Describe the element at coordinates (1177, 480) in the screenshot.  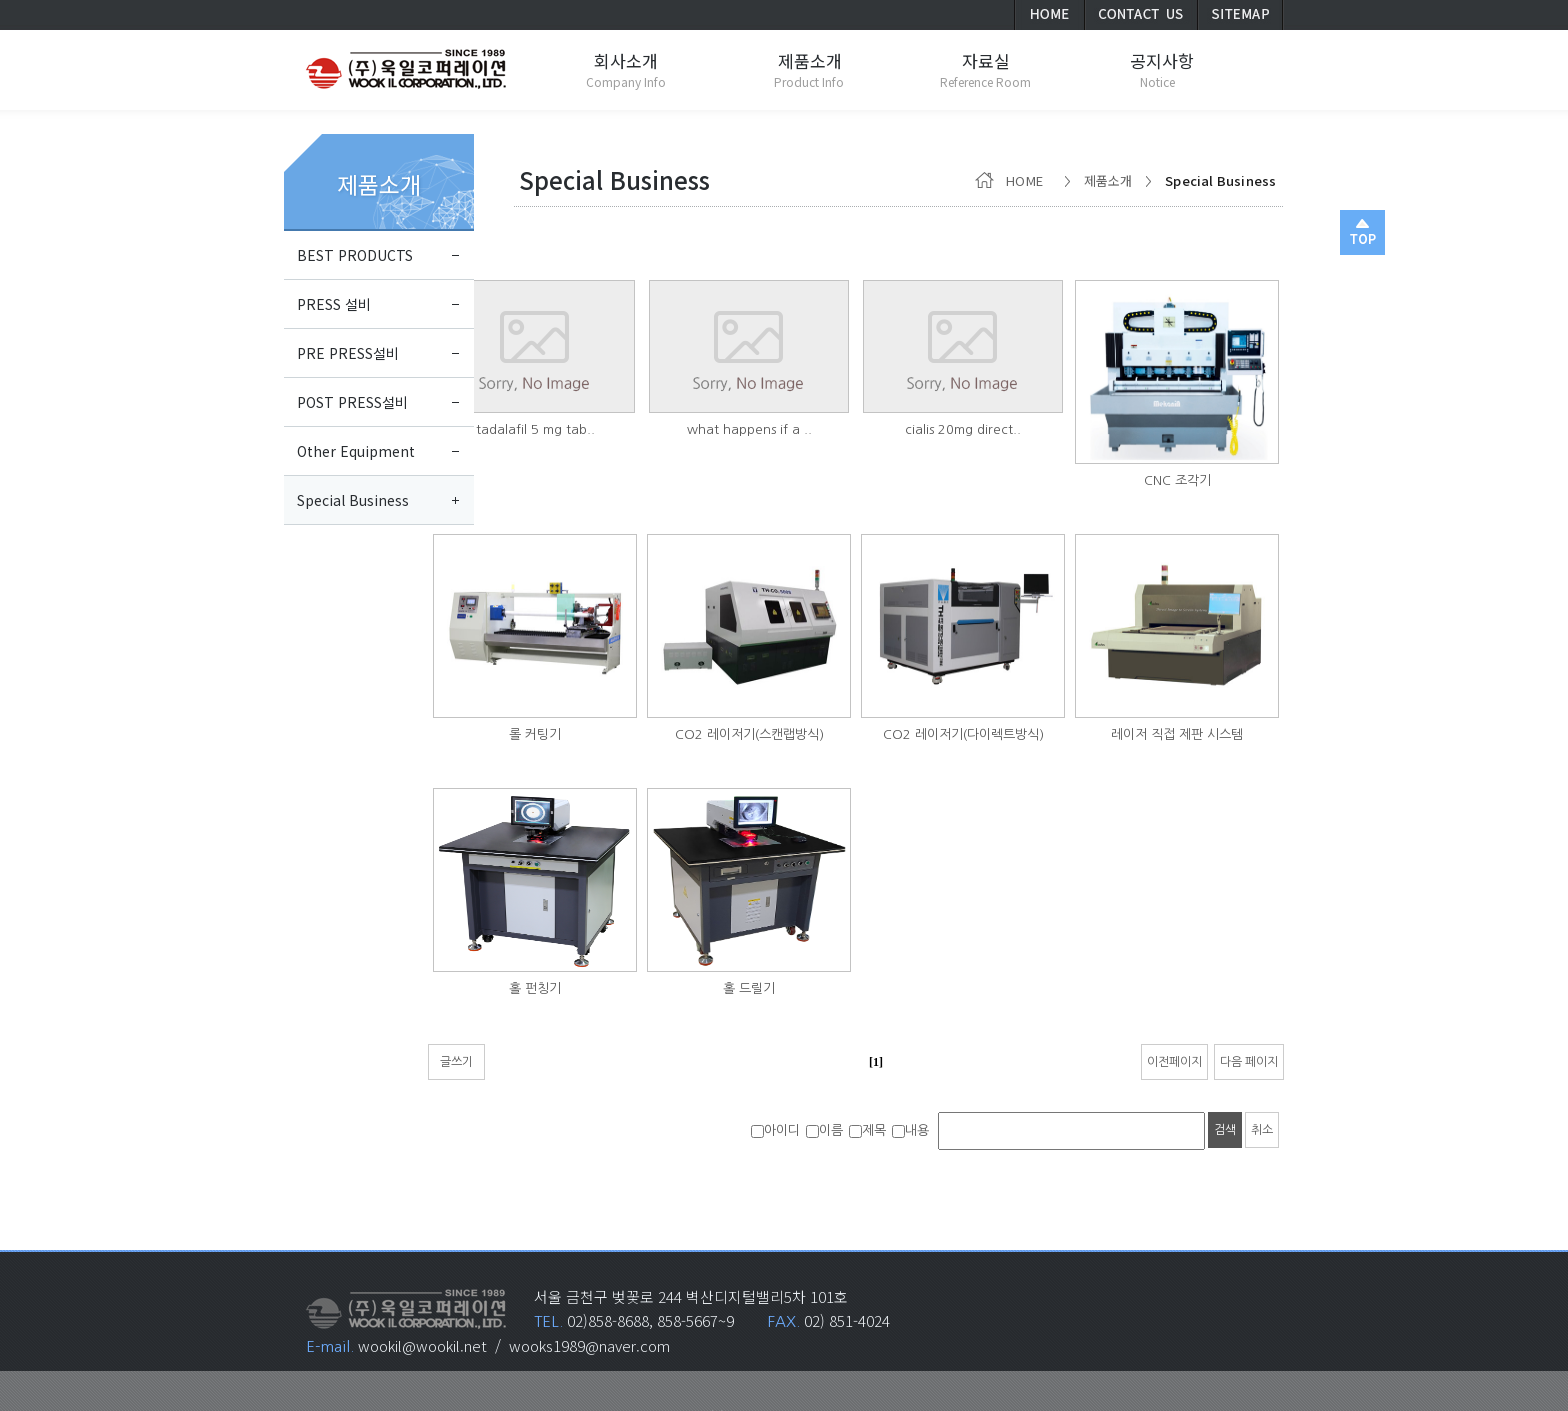
I see `CNC 조각기` at that location.